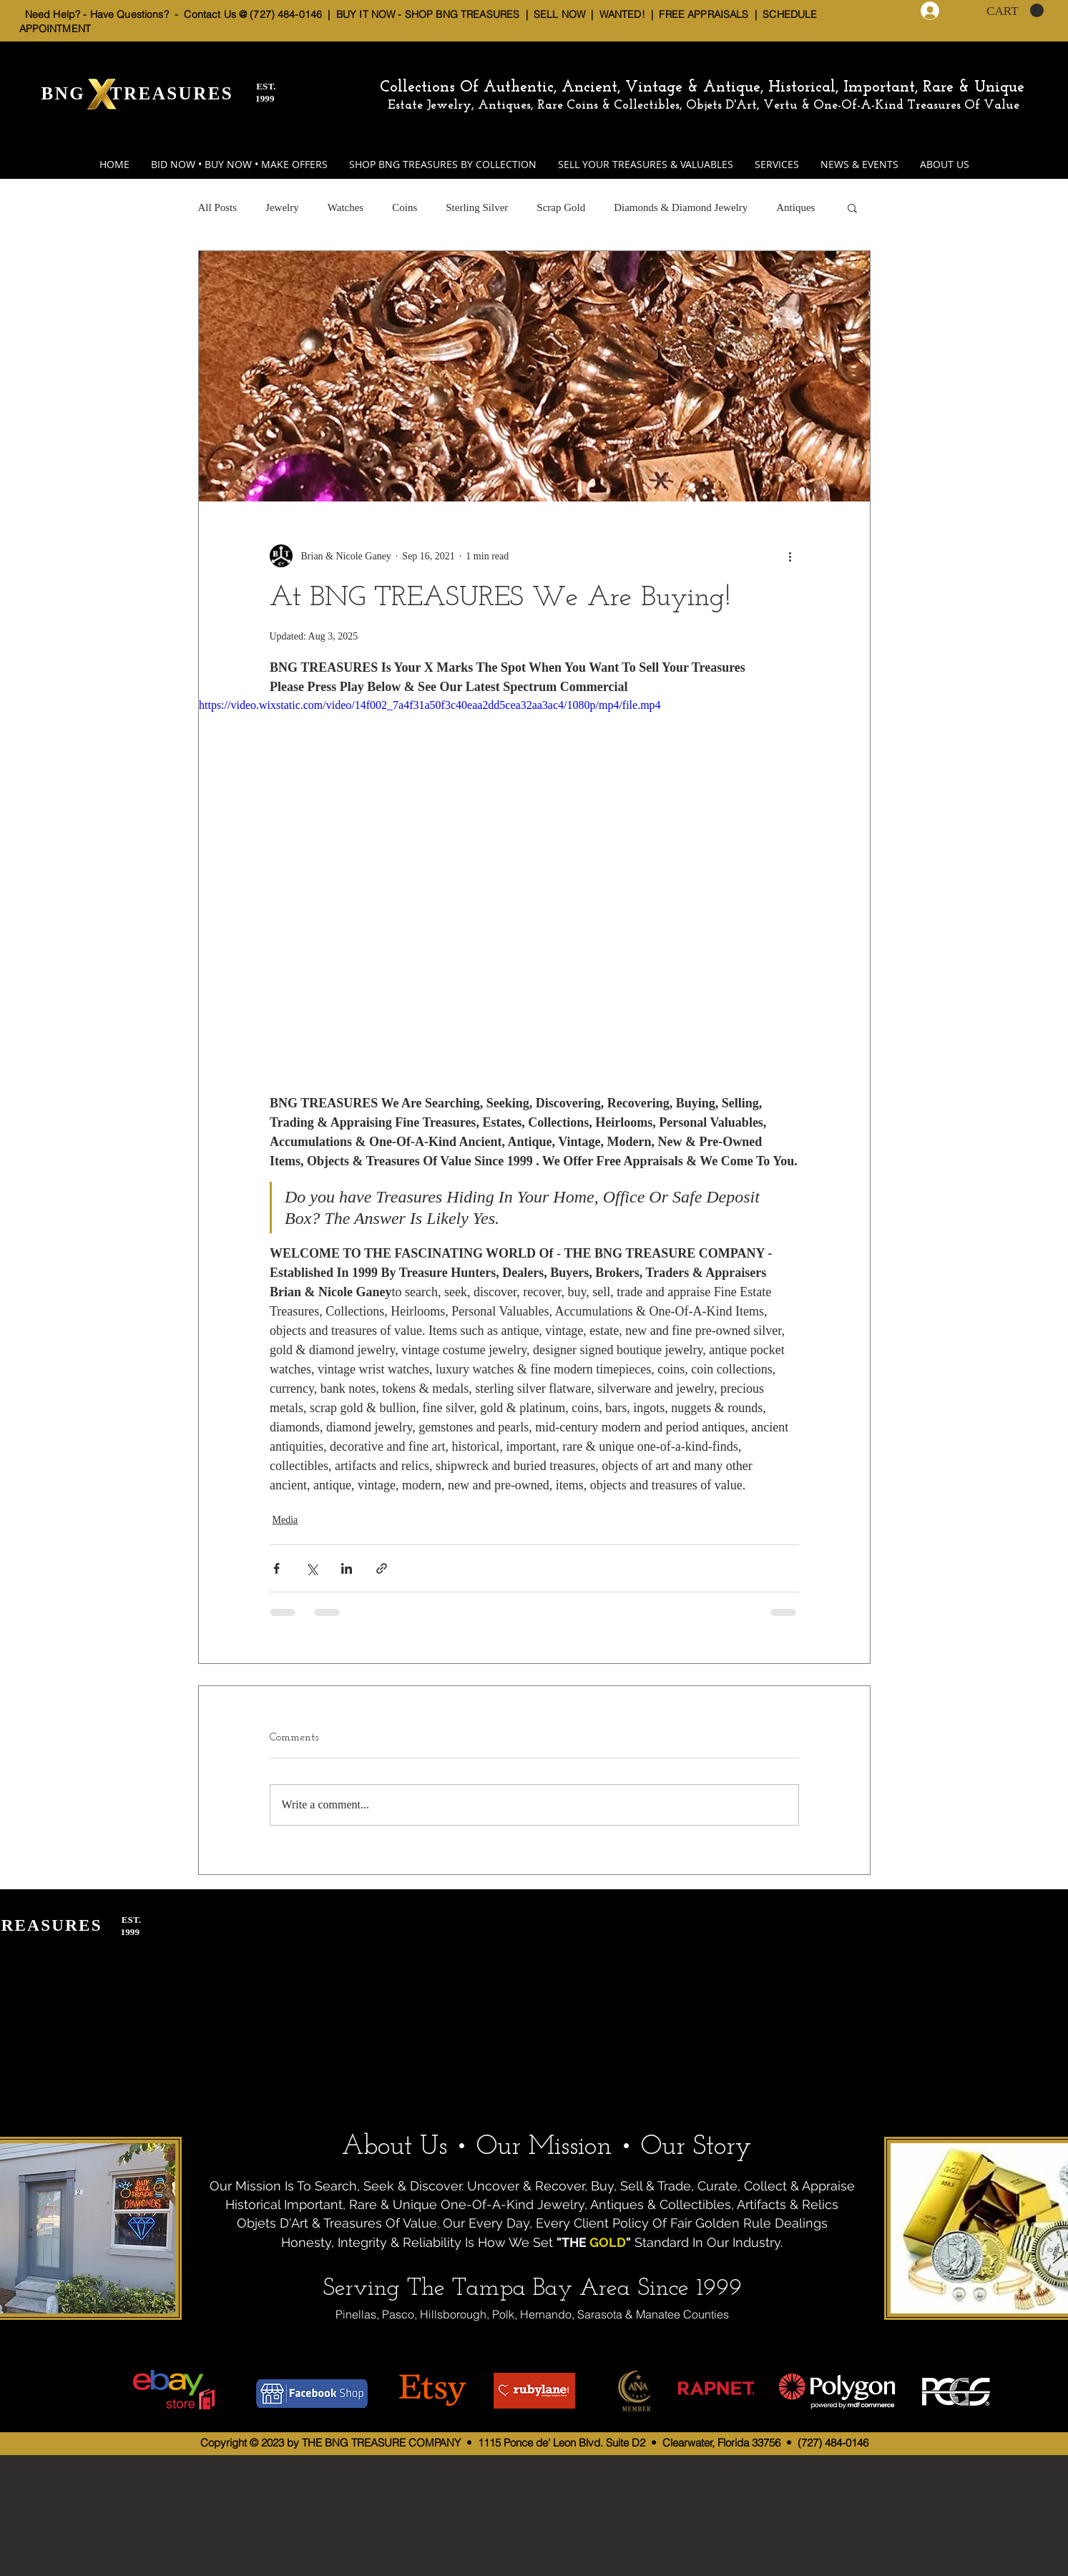  What do you see at coordinates (430, 705) in the screenshot?
I see `https://video.wixstatic.com/video/14f002_7a4f31a50f3c40eaa2dd5cea32aa3ac4/1080p/mp4/file.mp4` at bounding box center [430, 705].